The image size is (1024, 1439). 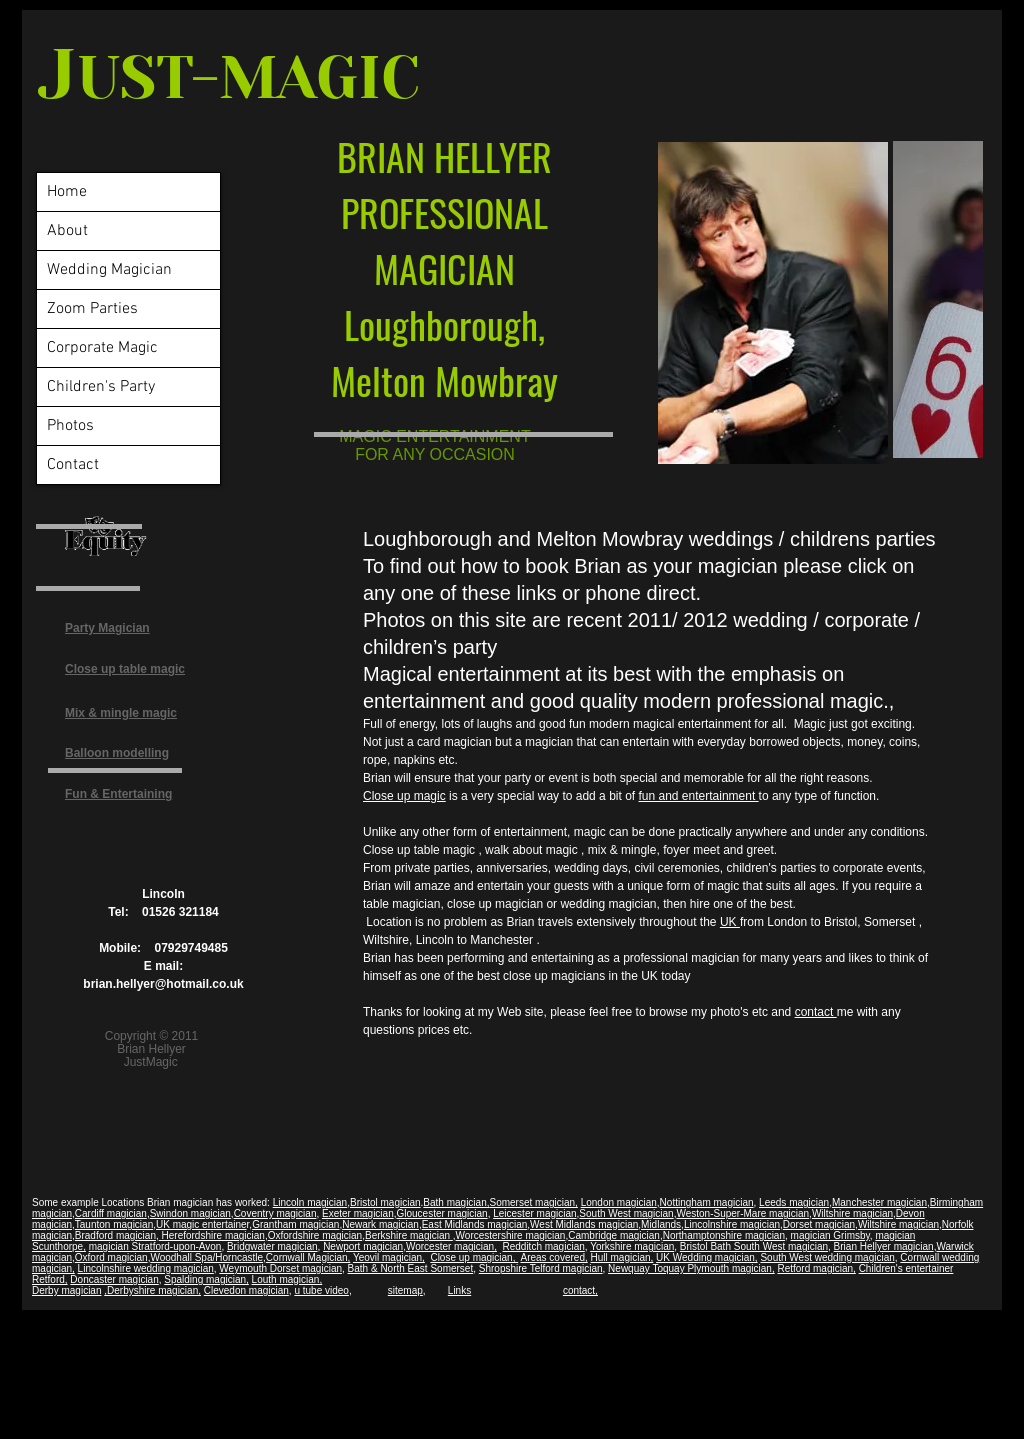 I want to click on Leicester magician, so click(x=534, y=1213).